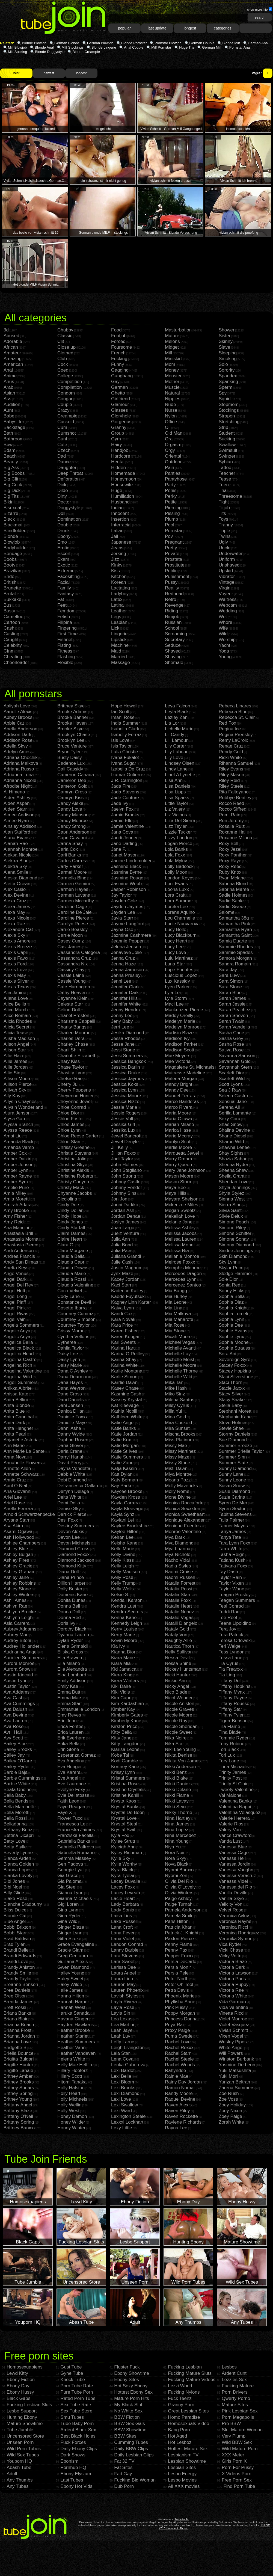  What do you see at coordinates (17, 47) in the screenshot?
I see `Milf Blowjob` at bounding box center [17, 47].